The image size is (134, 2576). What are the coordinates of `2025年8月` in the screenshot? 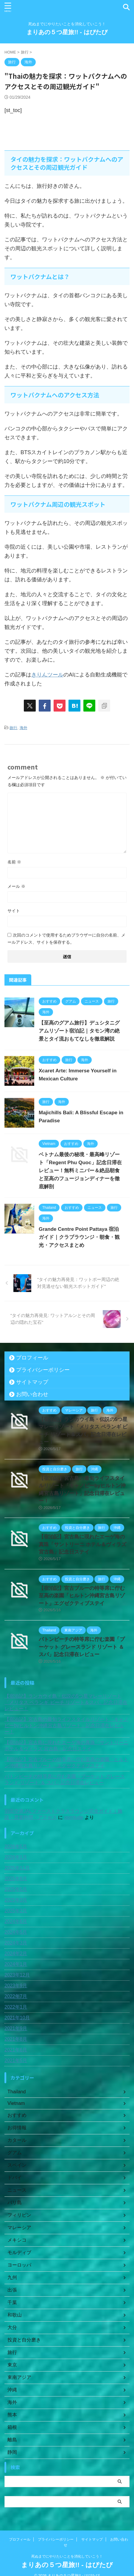 It's located at (15, 1878).